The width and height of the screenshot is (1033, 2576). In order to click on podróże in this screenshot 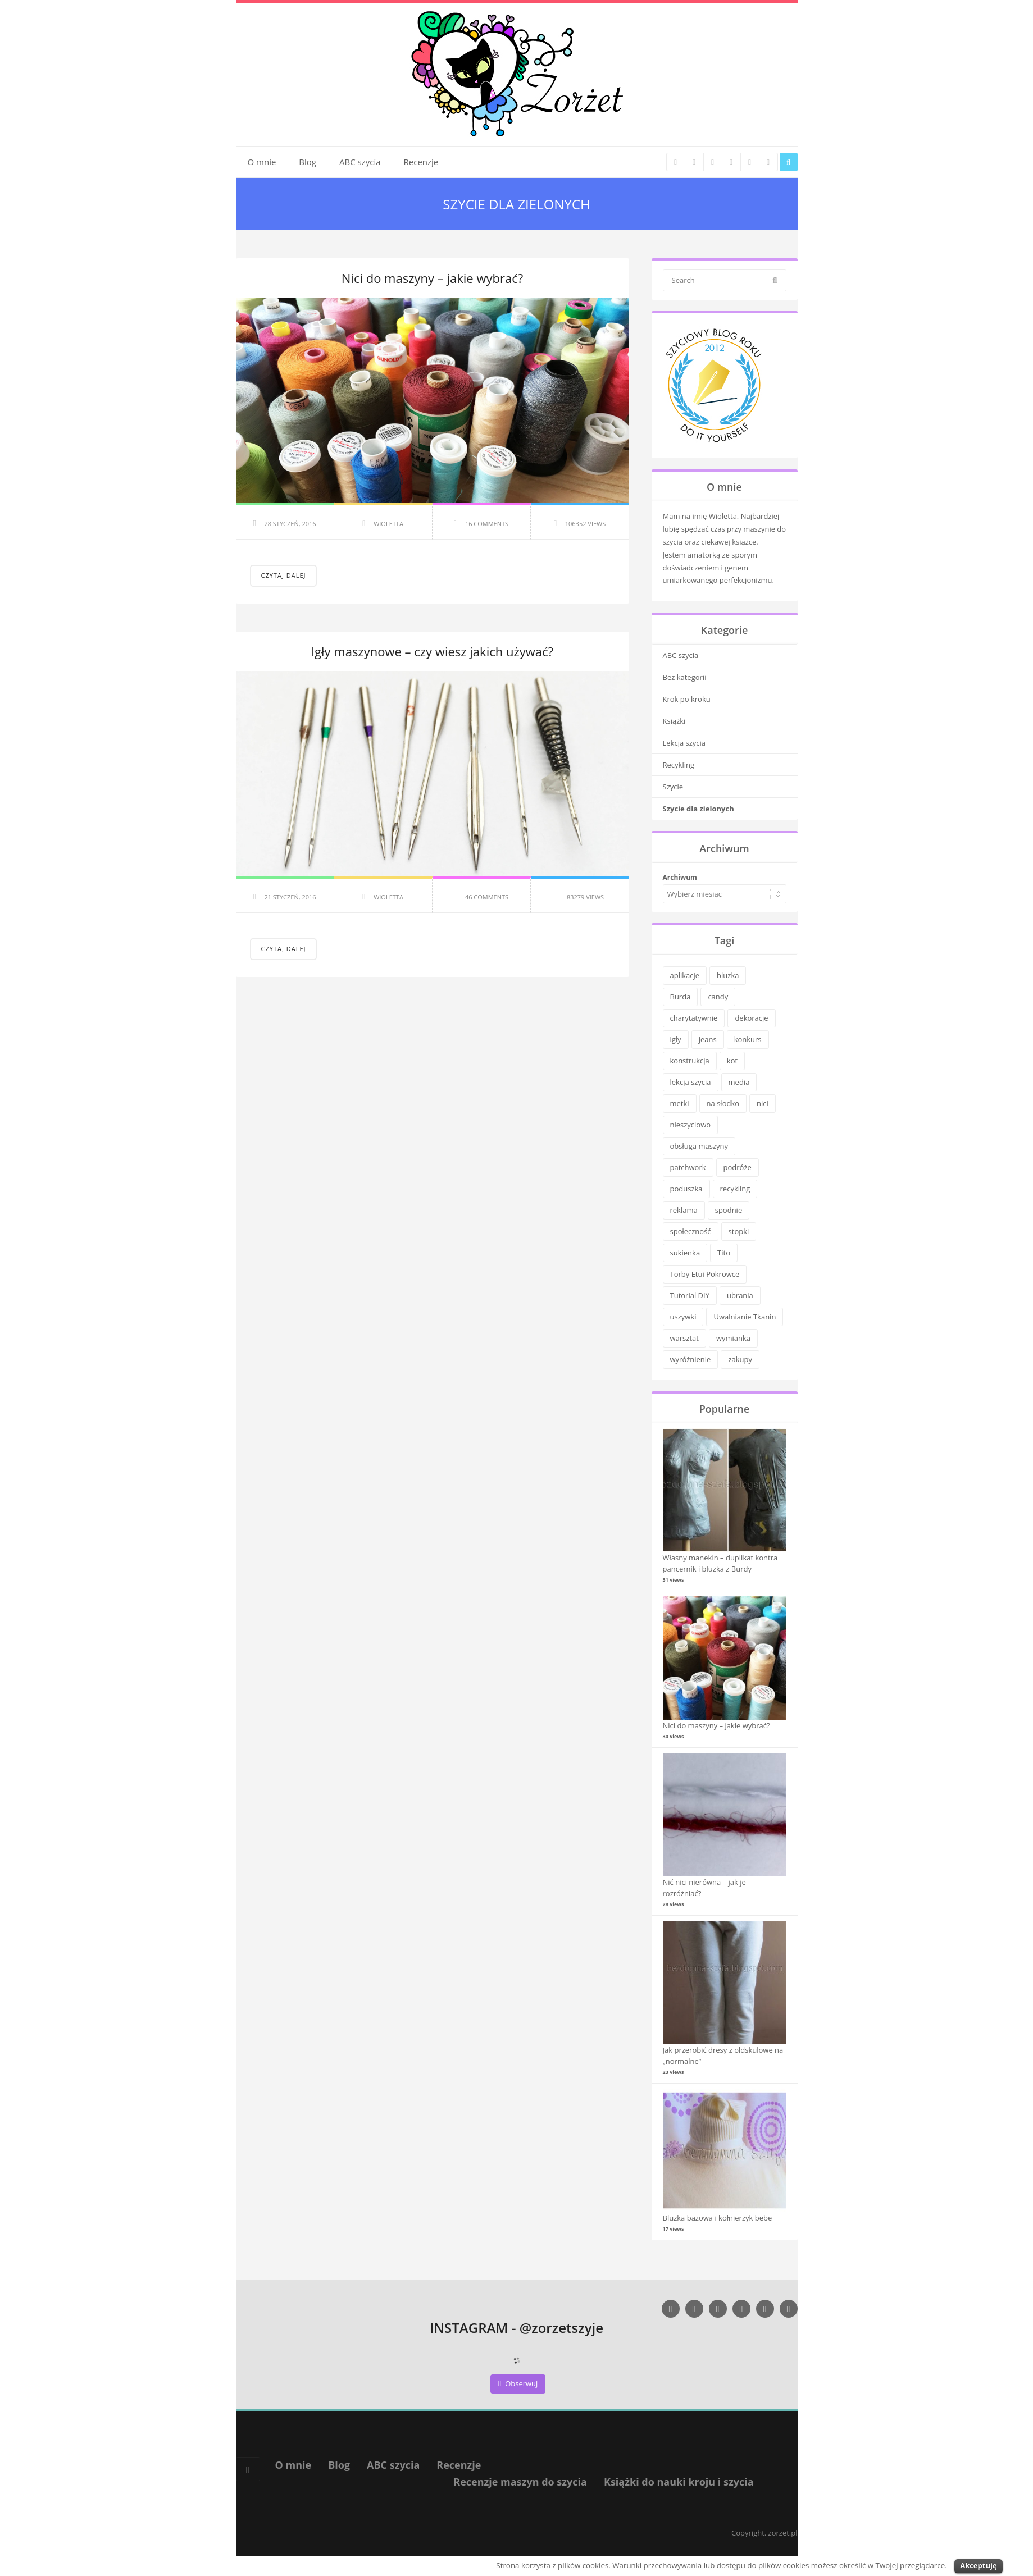, I will do `click(737, 1167)`.